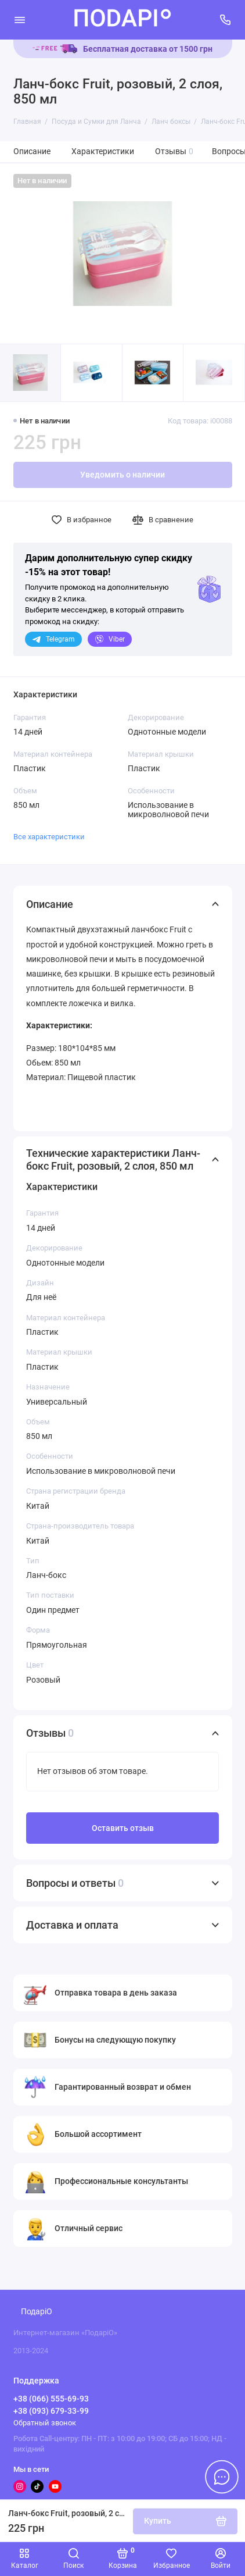 This screenshot has height=2576, width=245. Describe the element at coordinates (123, 1828) in the screenshot. I see `Оставить отзыв` at that location.